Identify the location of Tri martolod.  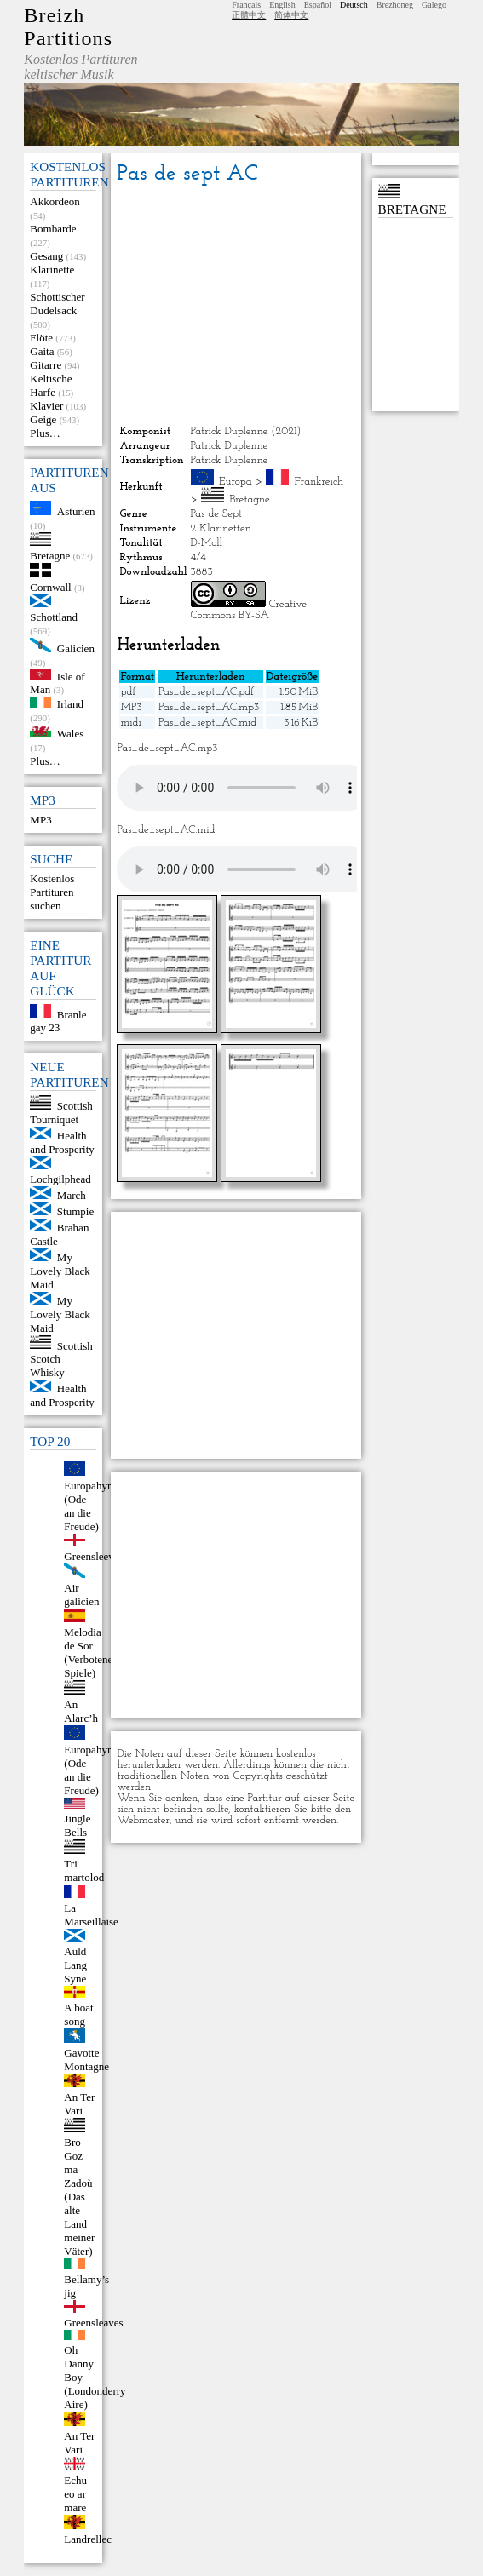
(84, 1870).